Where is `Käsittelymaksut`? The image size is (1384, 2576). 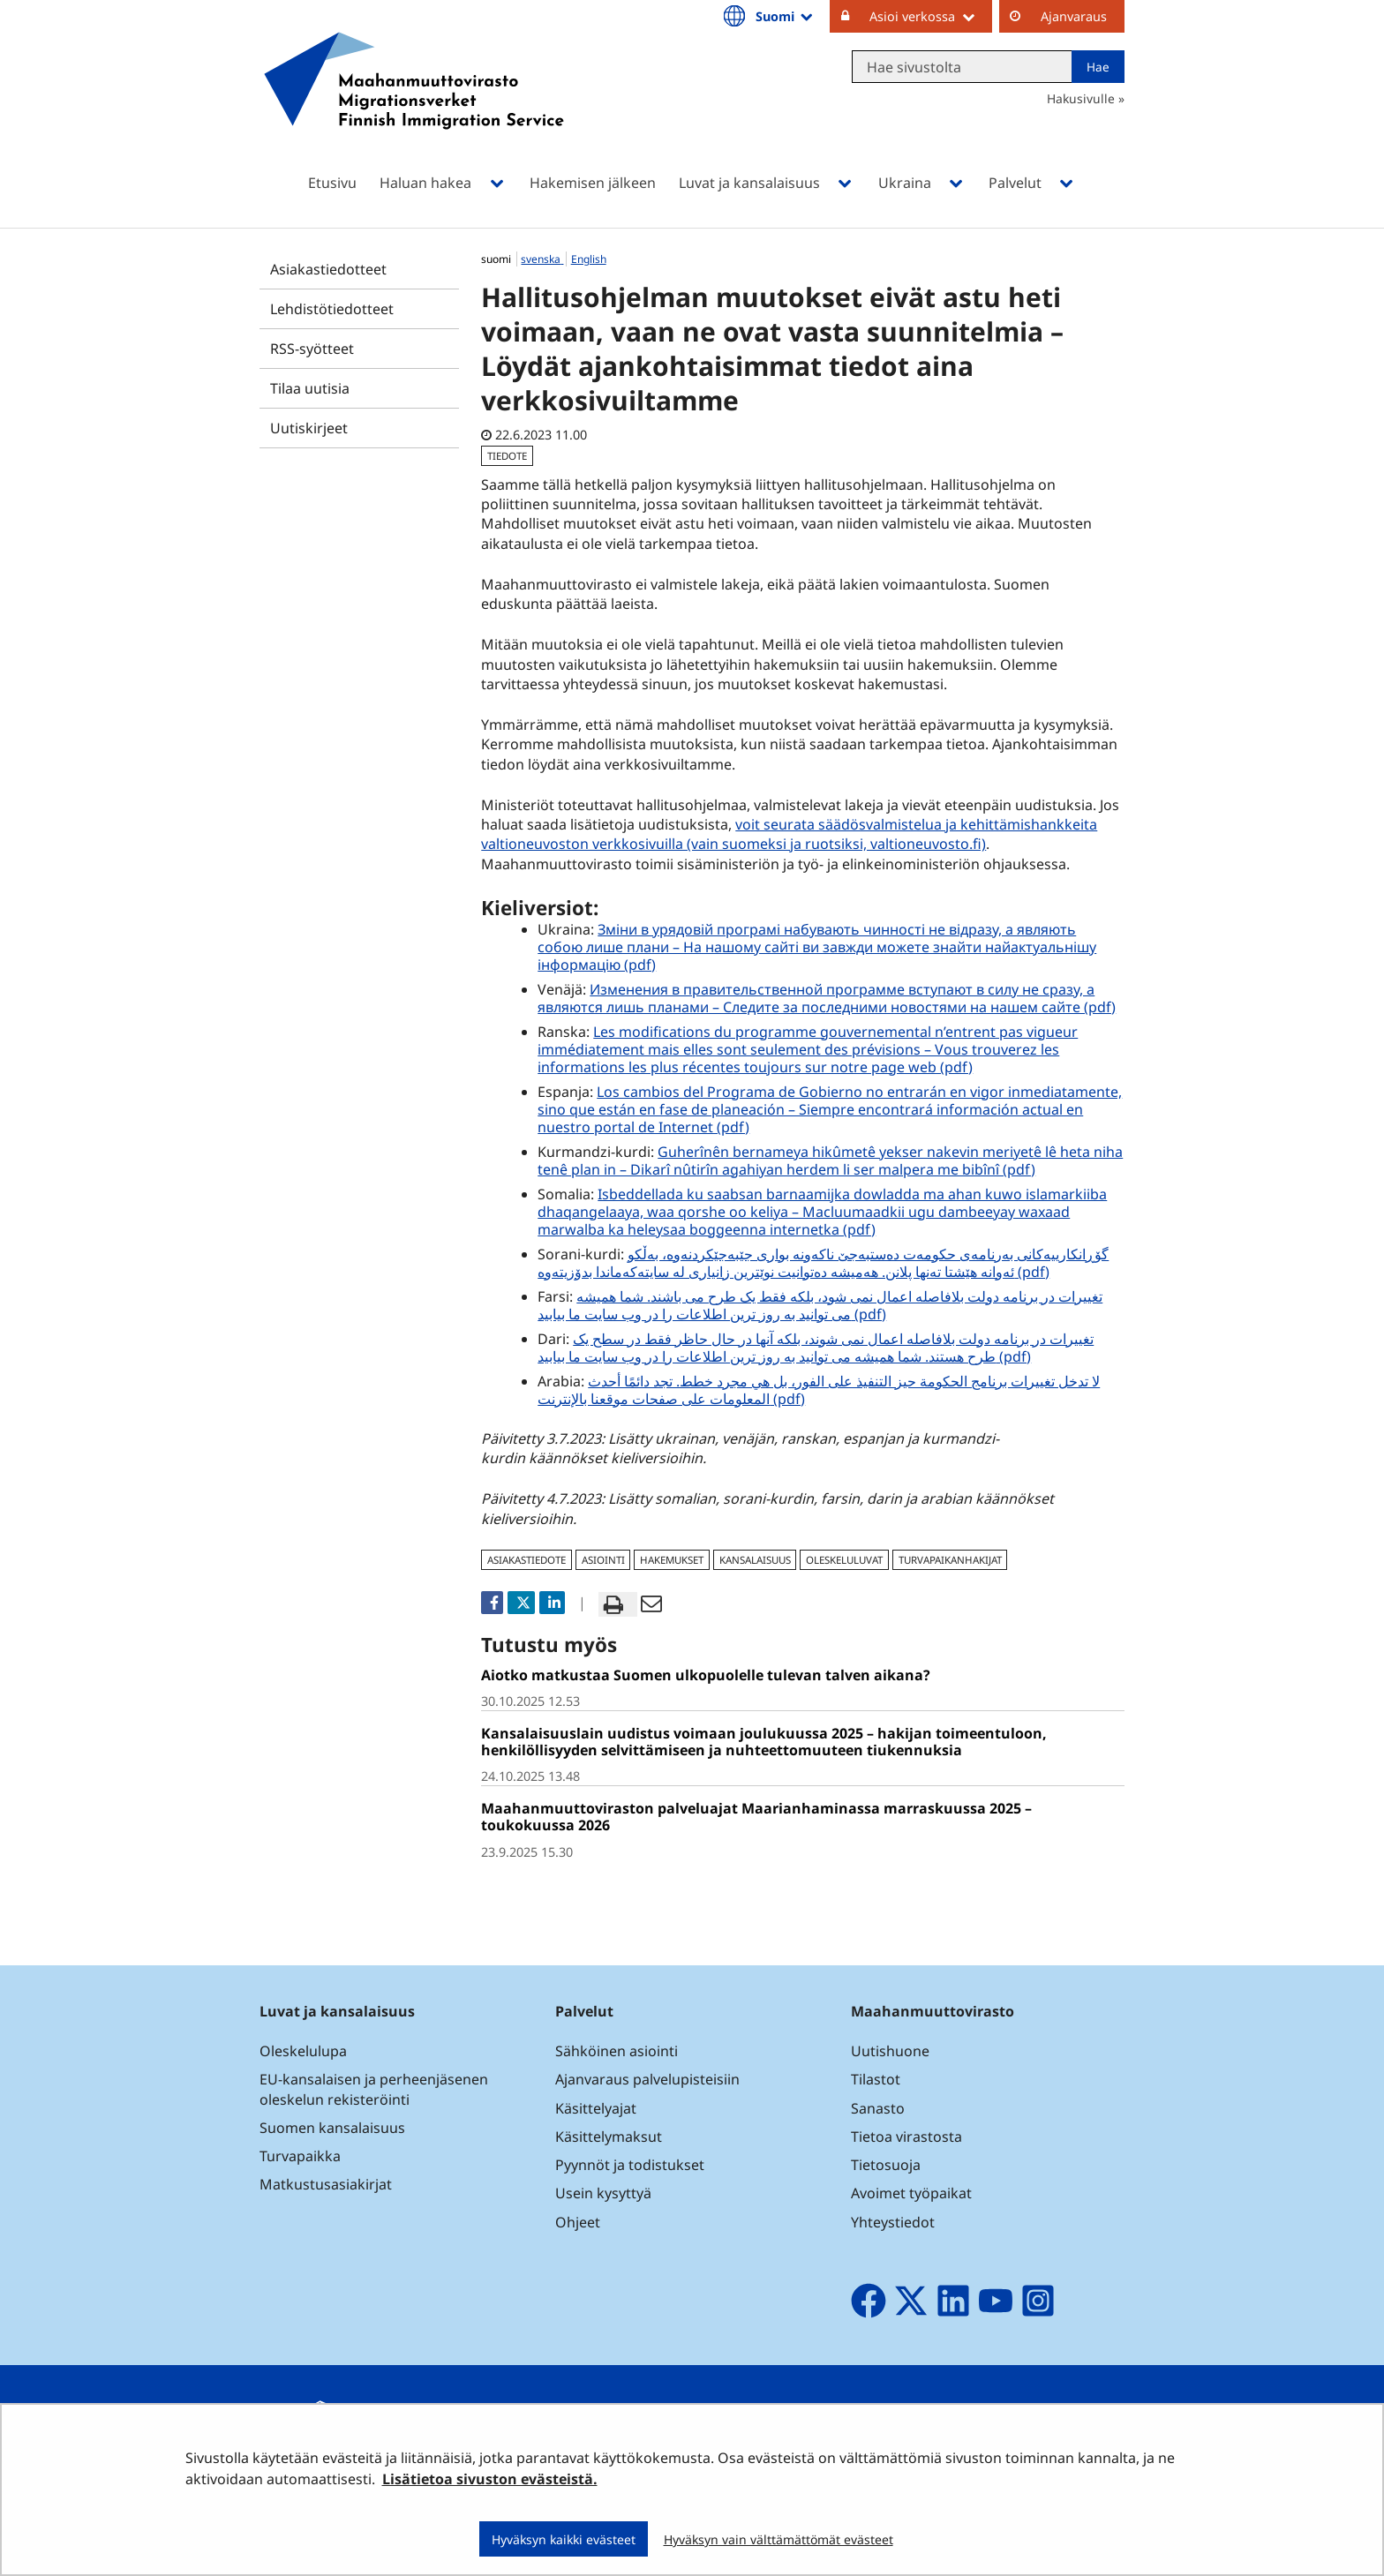
Käsittelymaksut is located at coordinates (608, 2136).